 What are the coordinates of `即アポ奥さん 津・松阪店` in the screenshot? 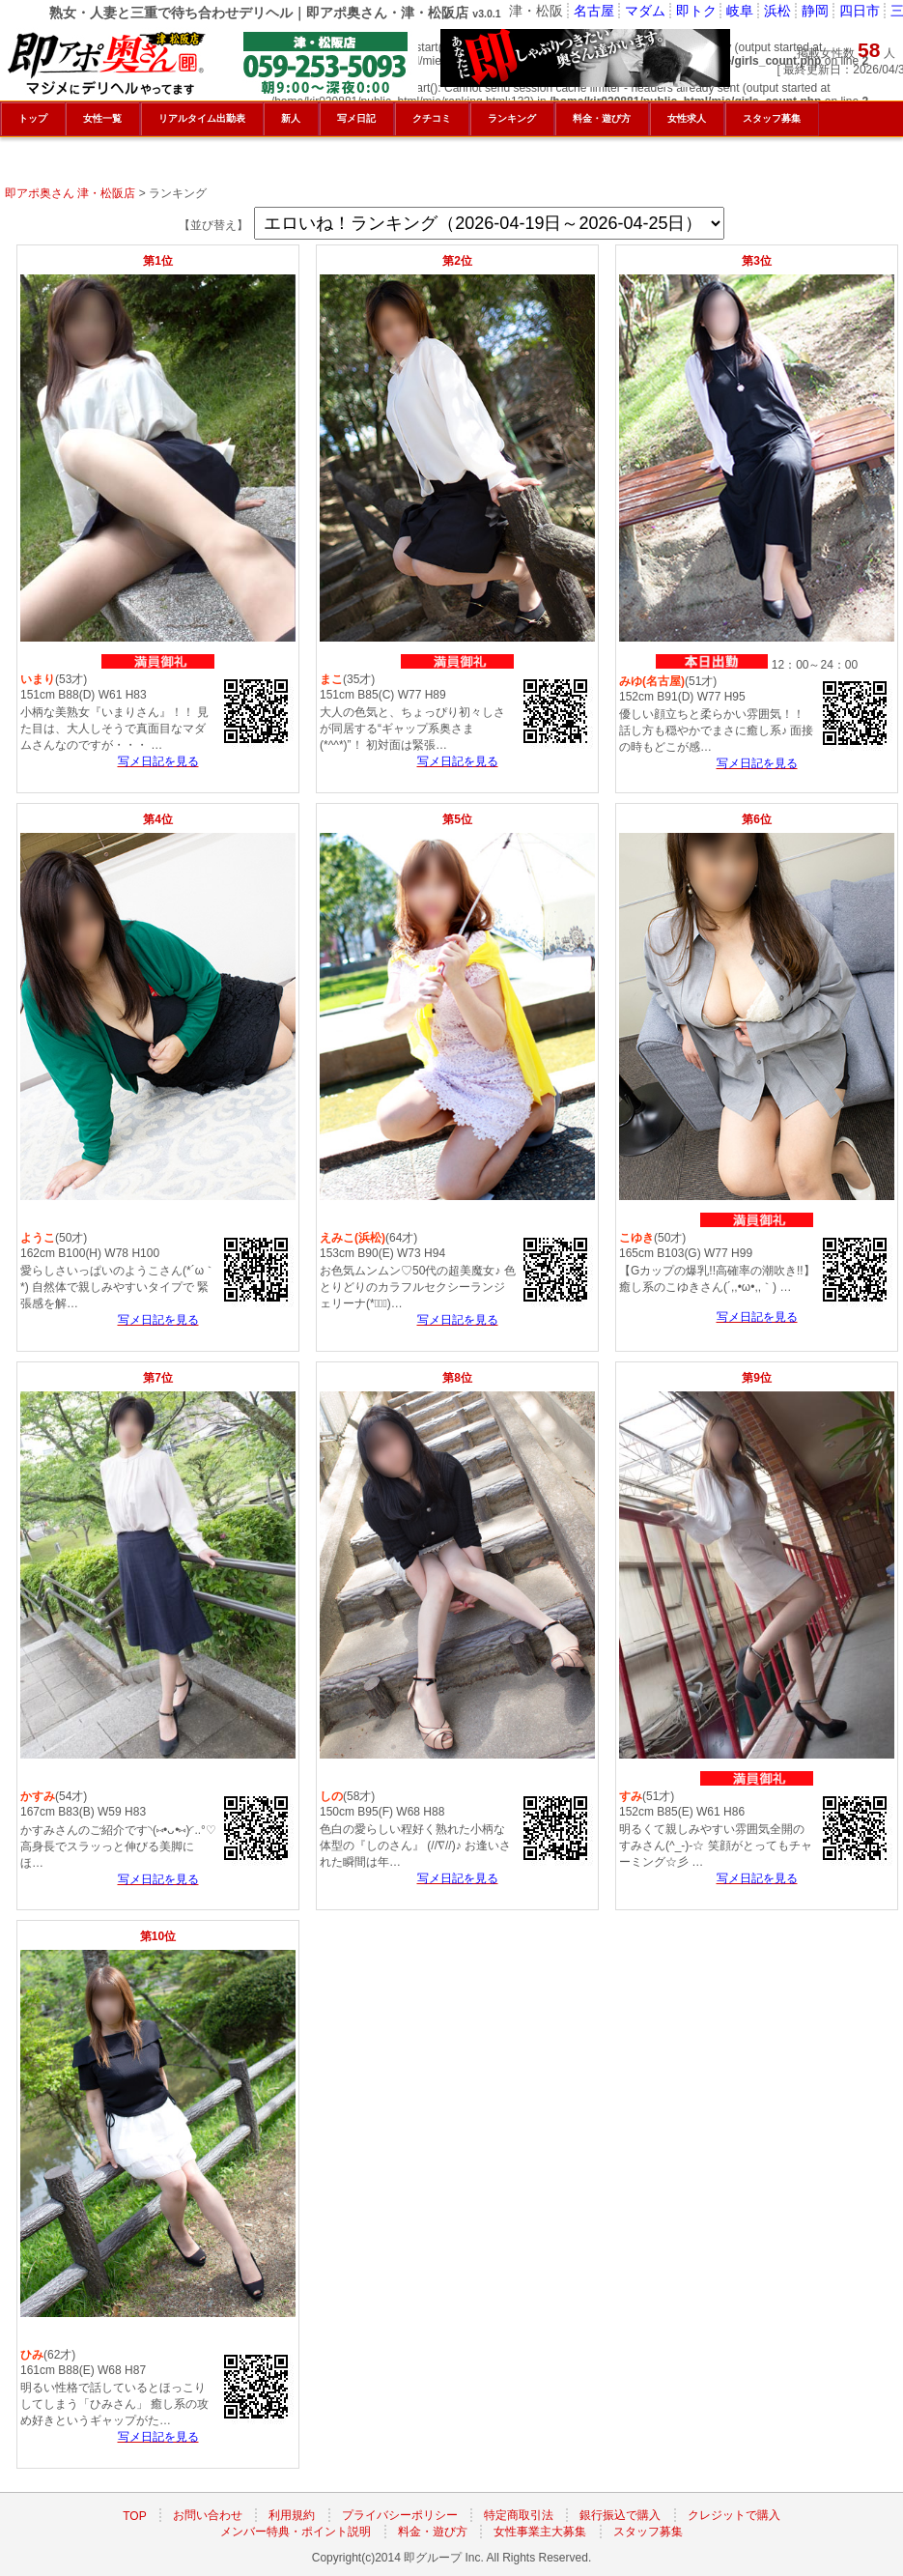 It's located at (70, 193).